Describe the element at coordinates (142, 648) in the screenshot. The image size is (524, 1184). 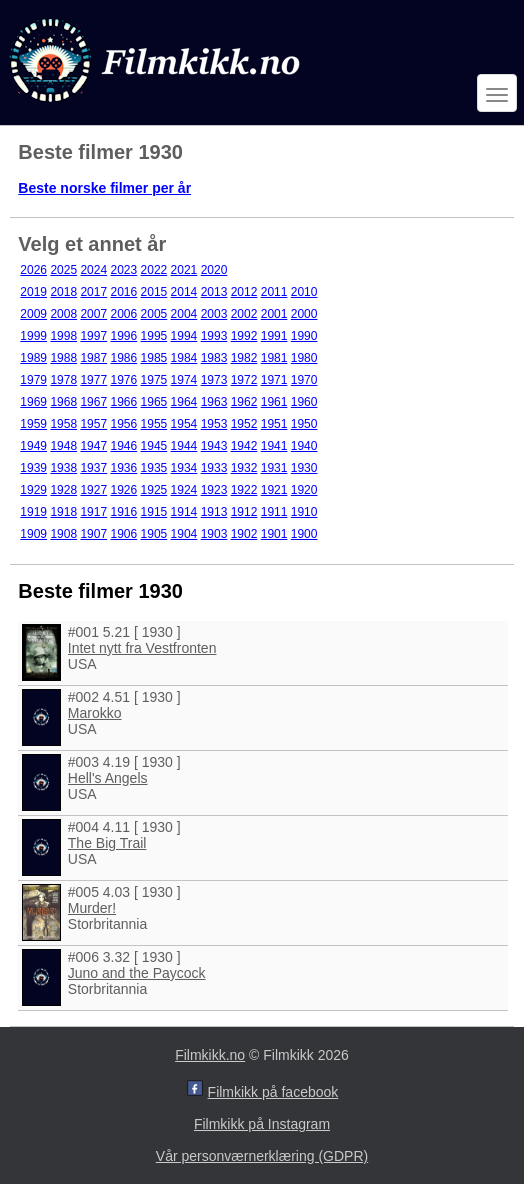
I see `Intet nytt fra Vestfronten` at that location.